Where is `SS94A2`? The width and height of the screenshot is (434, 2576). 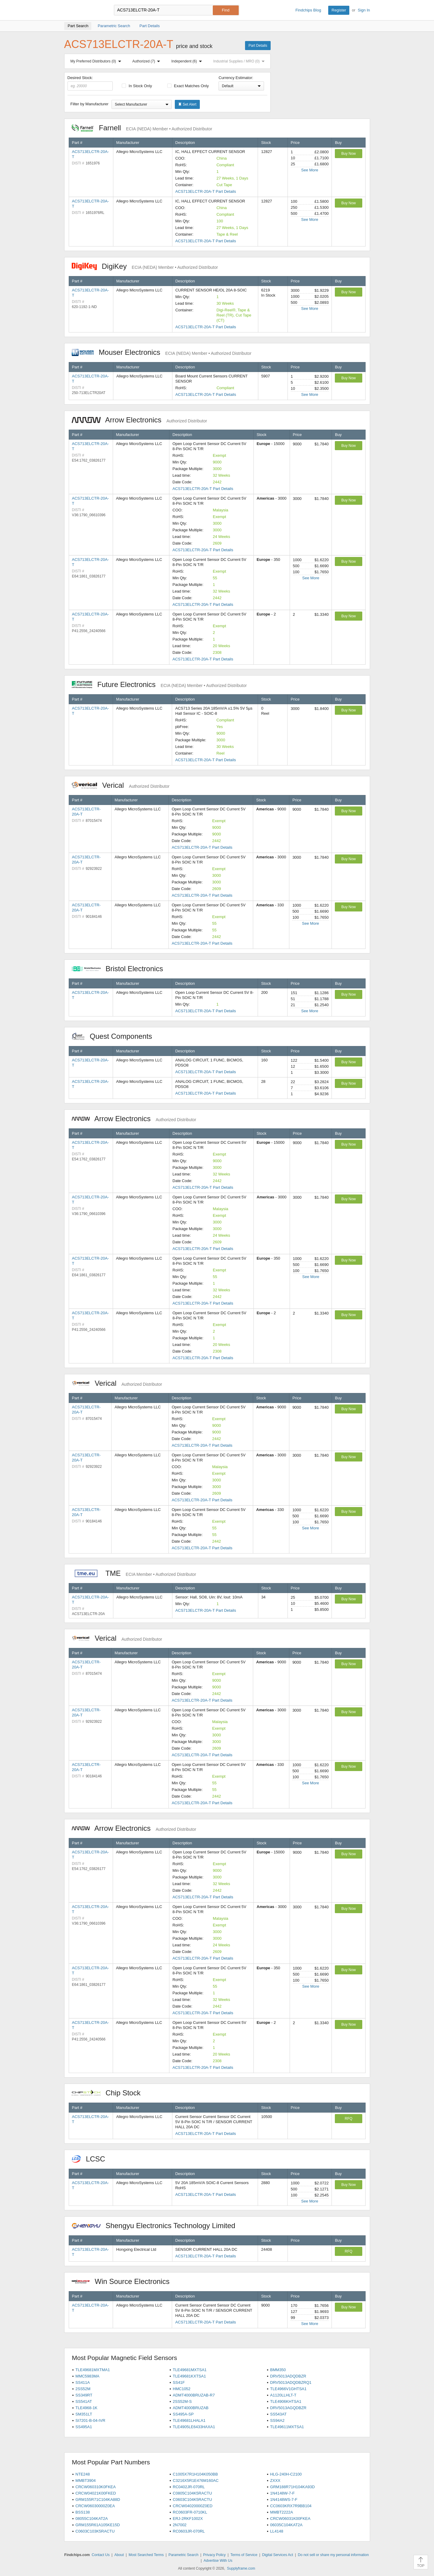 SS94A2 is located at coordinates (277, 2420).